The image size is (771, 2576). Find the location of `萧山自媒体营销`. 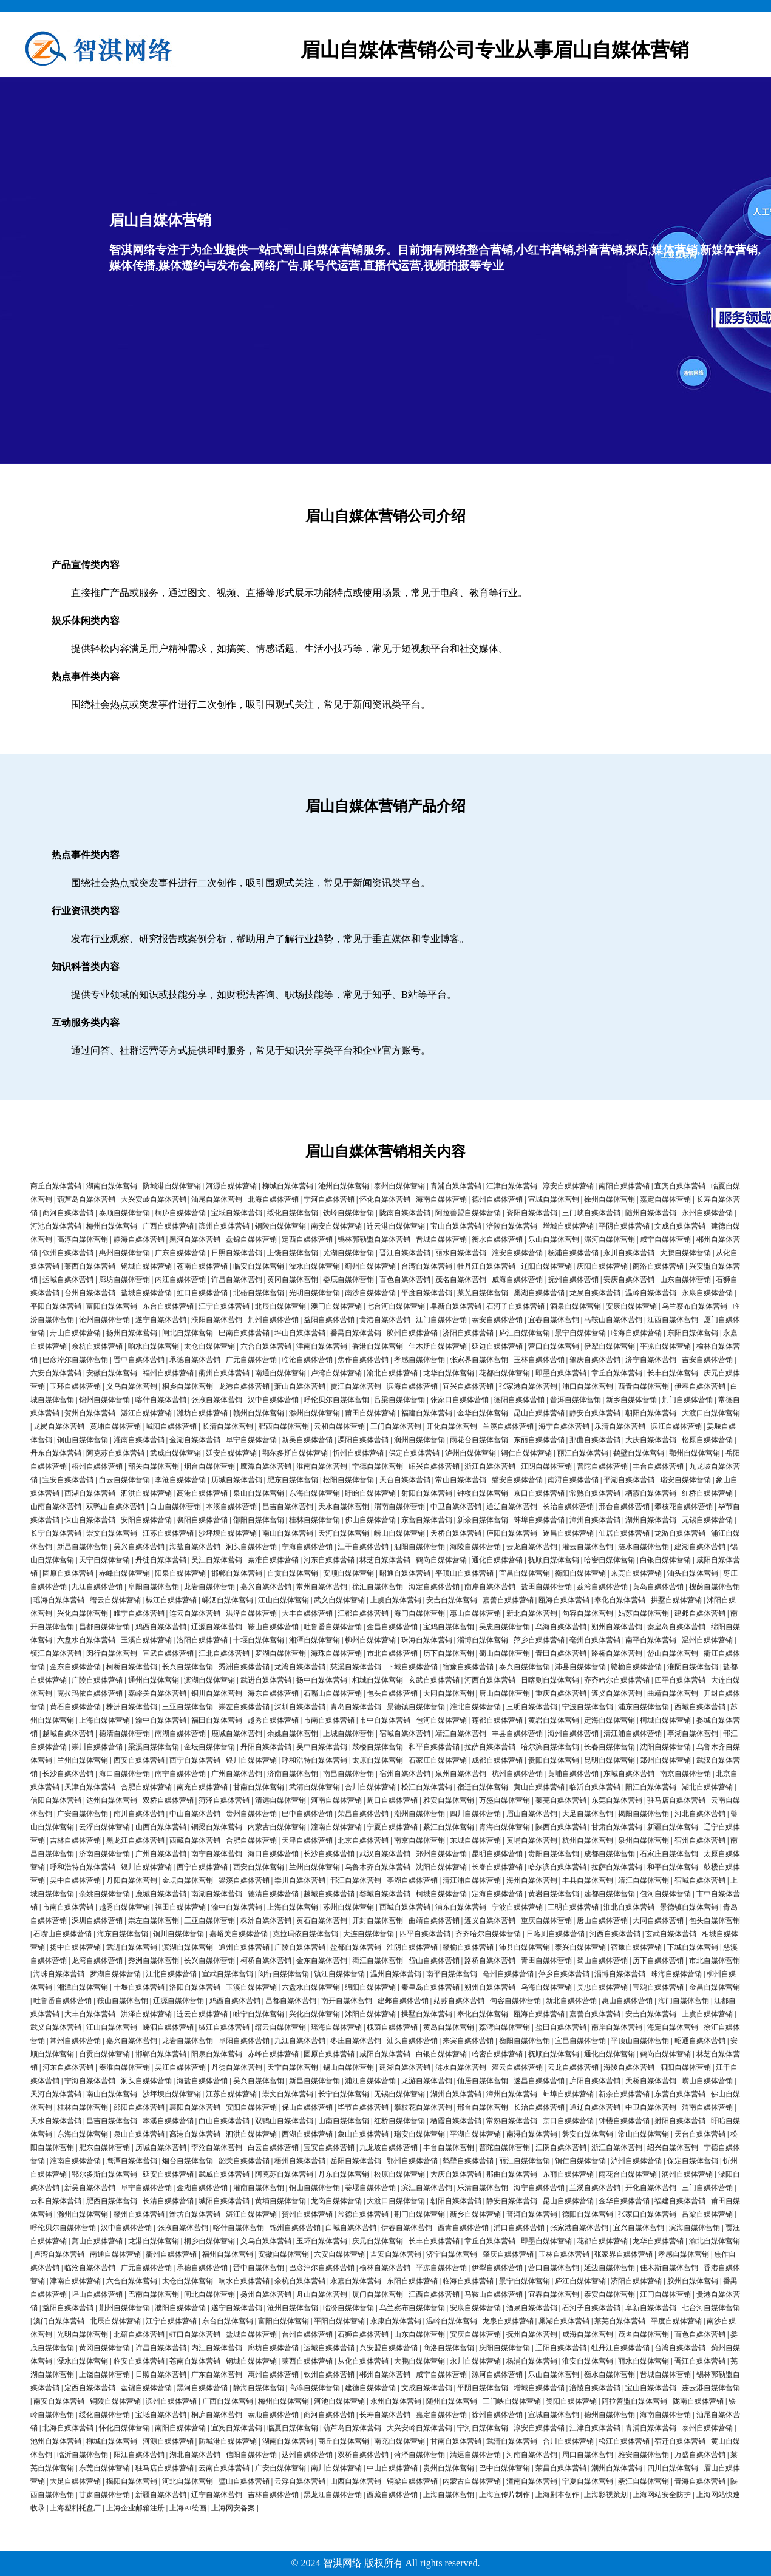

萧山自媒体营销 is located at coordinates (299, 1386).